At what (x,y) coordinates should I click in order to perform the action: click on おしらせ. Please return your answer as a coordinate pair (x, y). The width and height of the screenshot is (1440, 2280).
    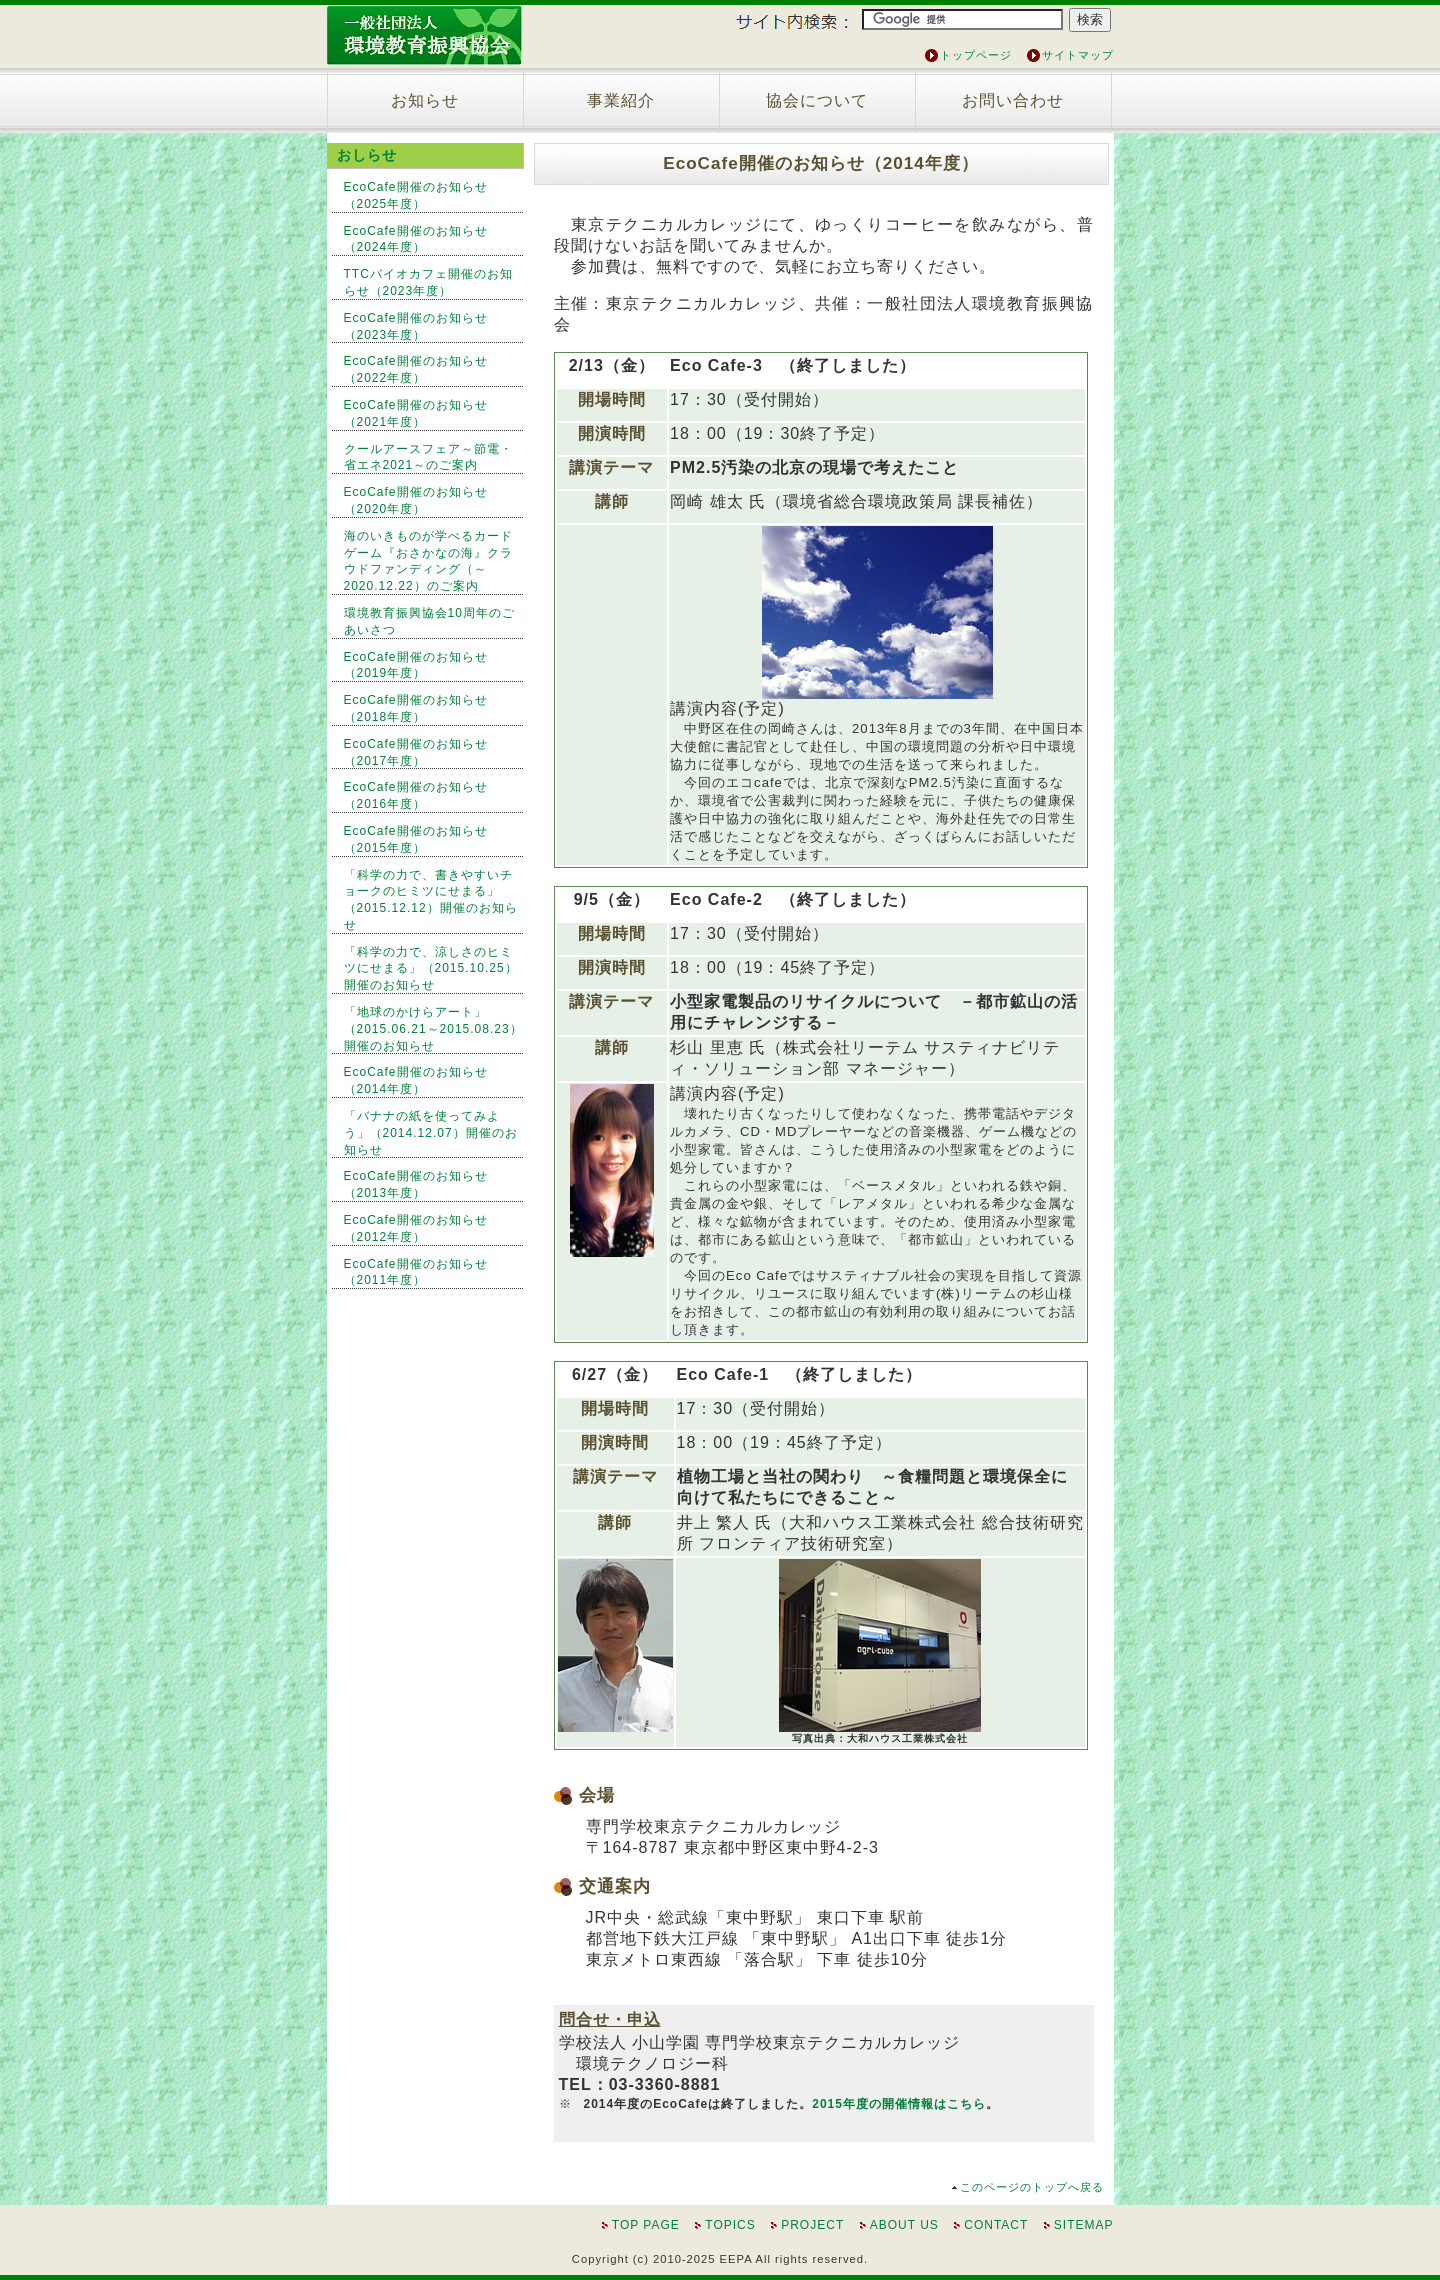
    Looking at the image, I should click on (367, 155).